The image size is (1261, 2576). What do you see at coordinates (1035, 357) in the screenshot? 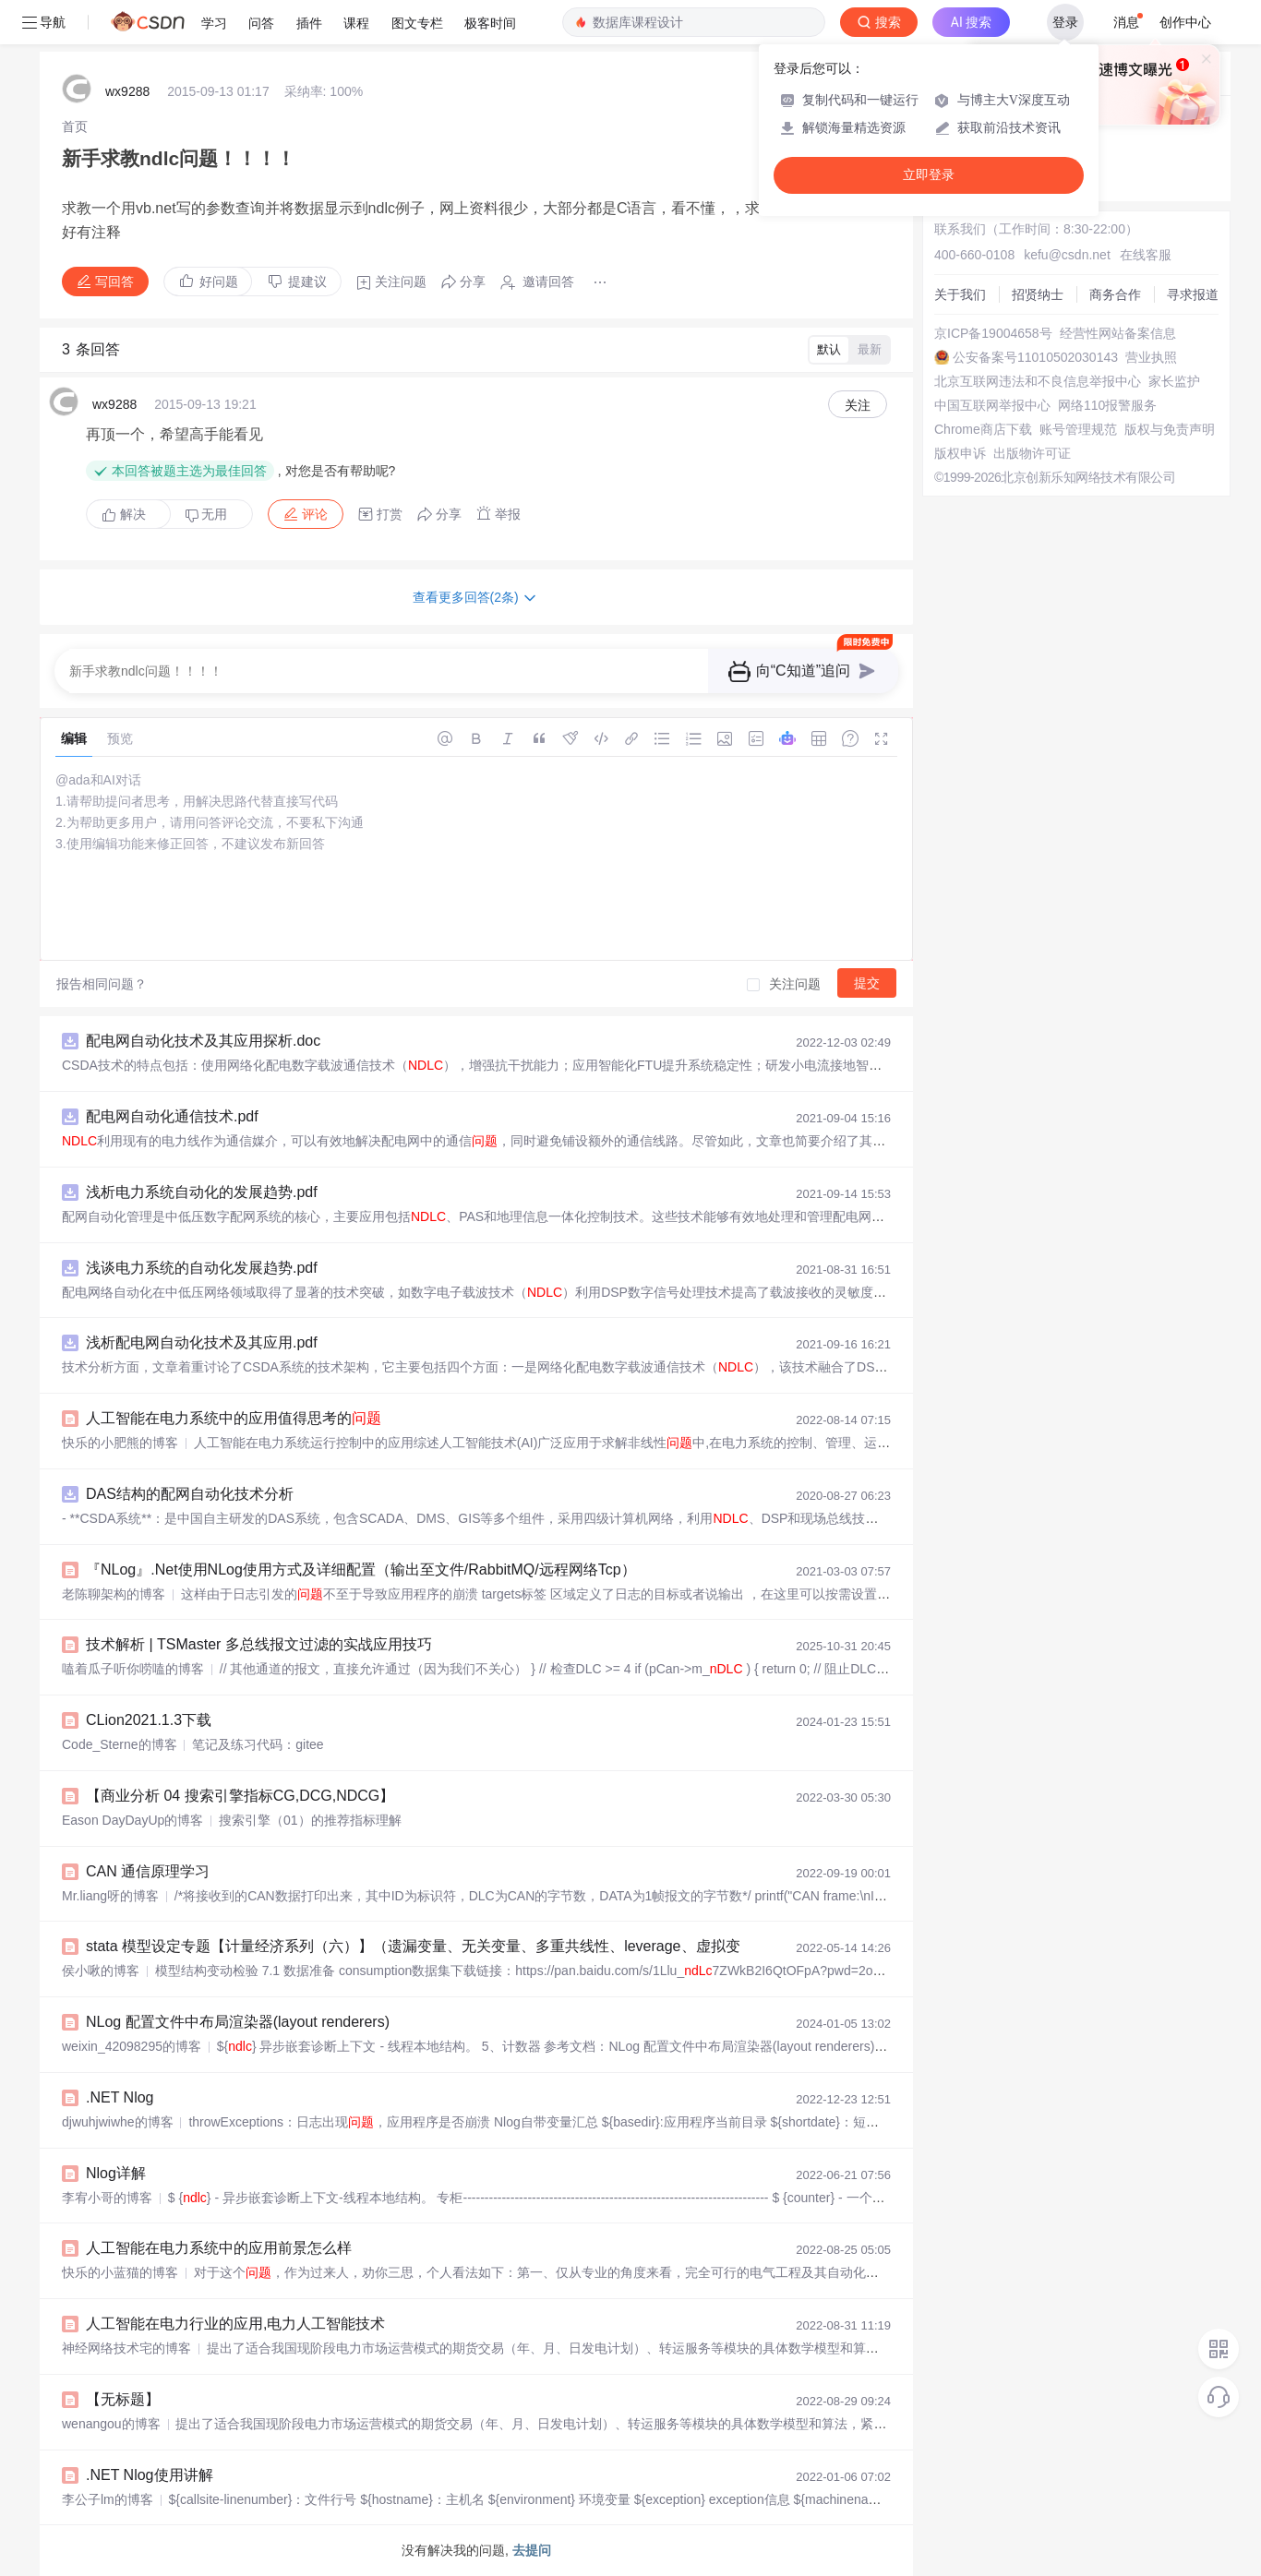
I see `公安备案号11010502030143` at bounding box center [1035, 357].